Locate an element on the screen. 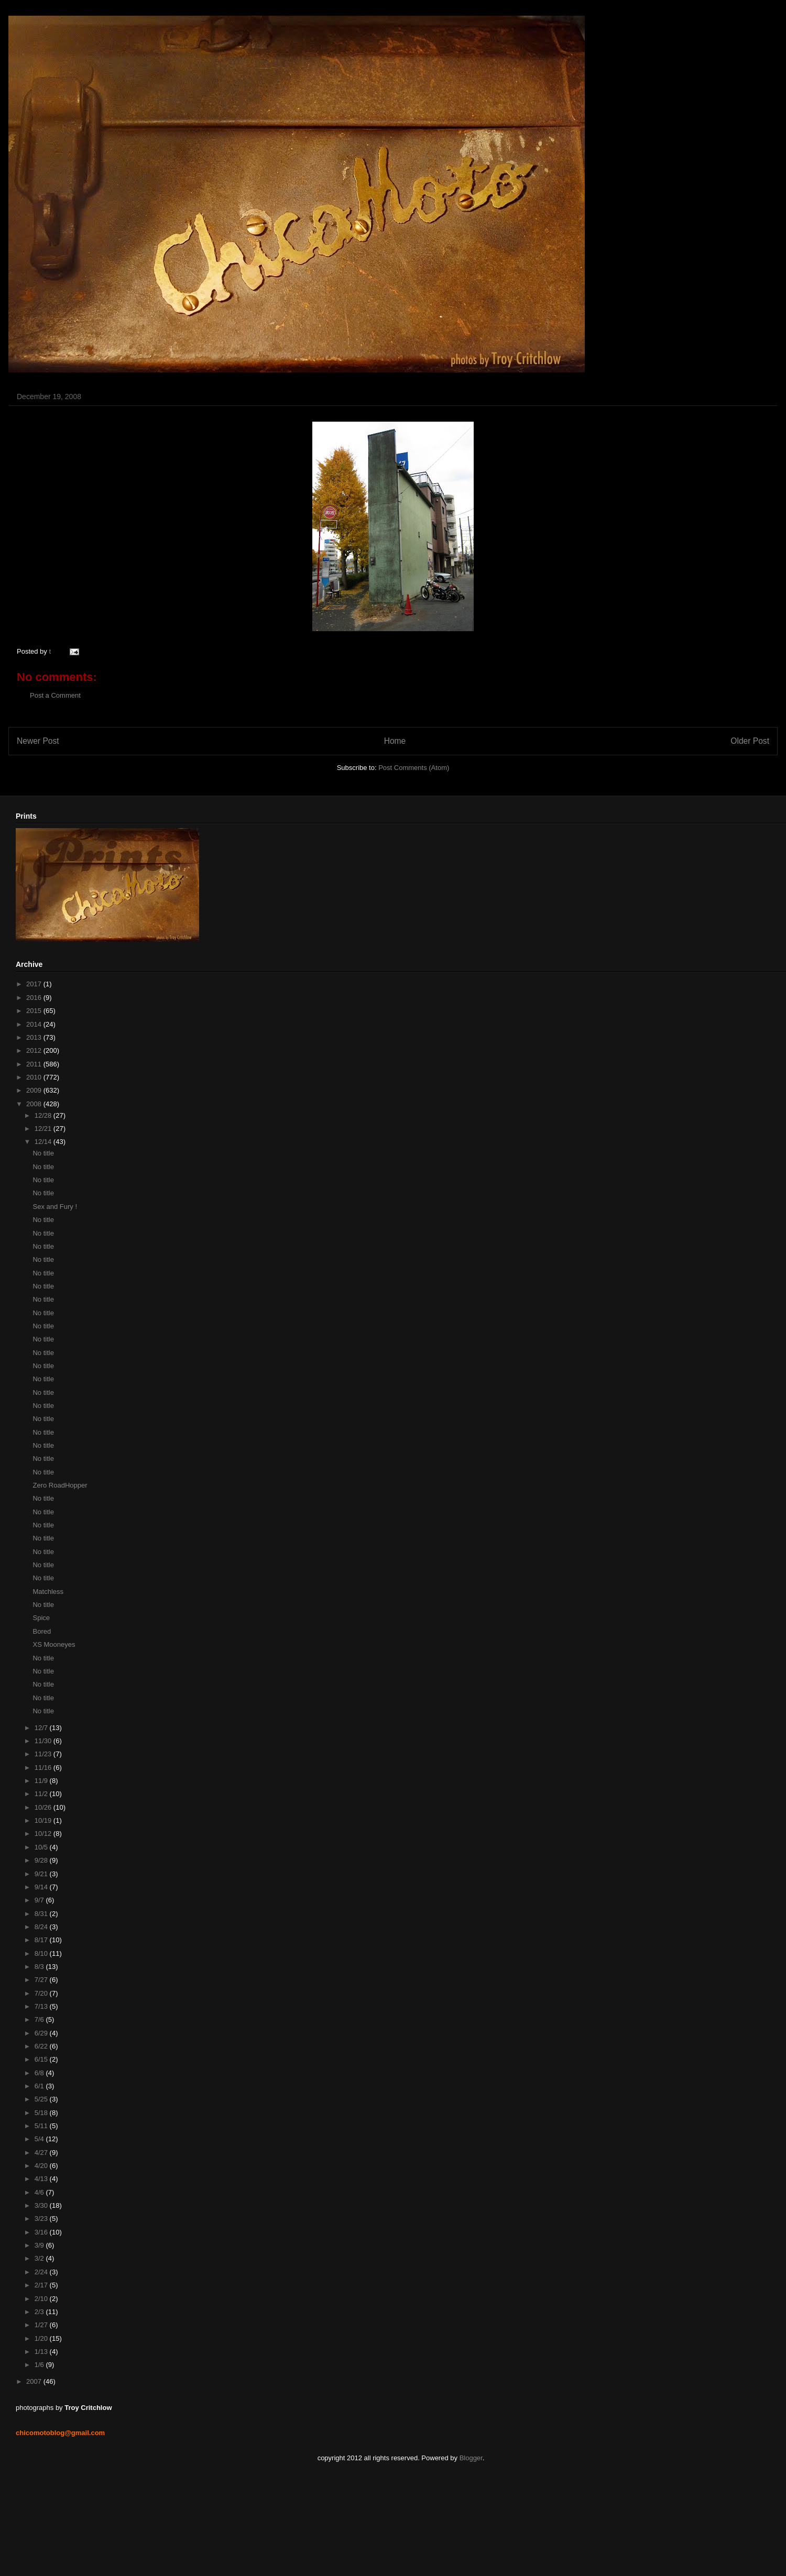 This screenshot has width=786, height=2576. 11/23 is located at coordinates (44, 1754).